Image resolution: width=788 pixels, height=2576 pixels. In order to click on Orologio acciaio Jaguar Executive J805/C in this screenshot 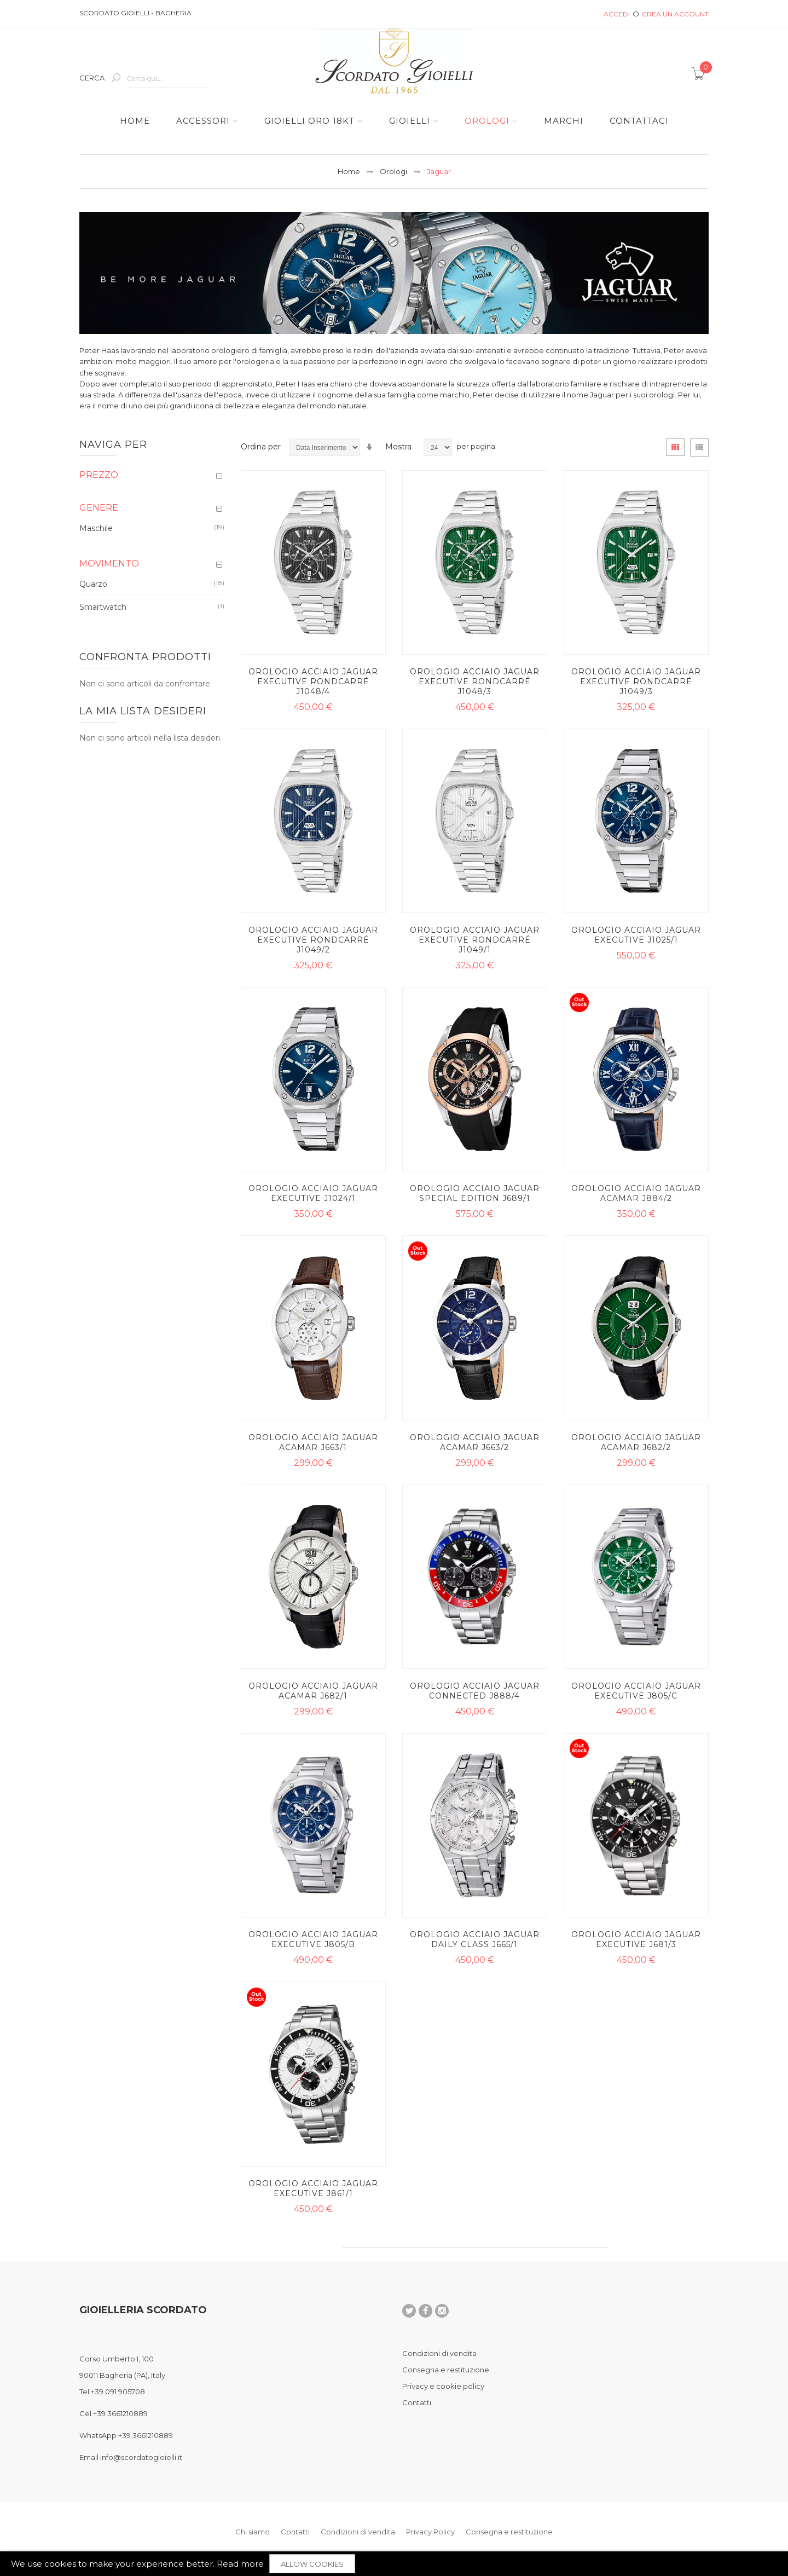, I will do `click(636, 1691)`.